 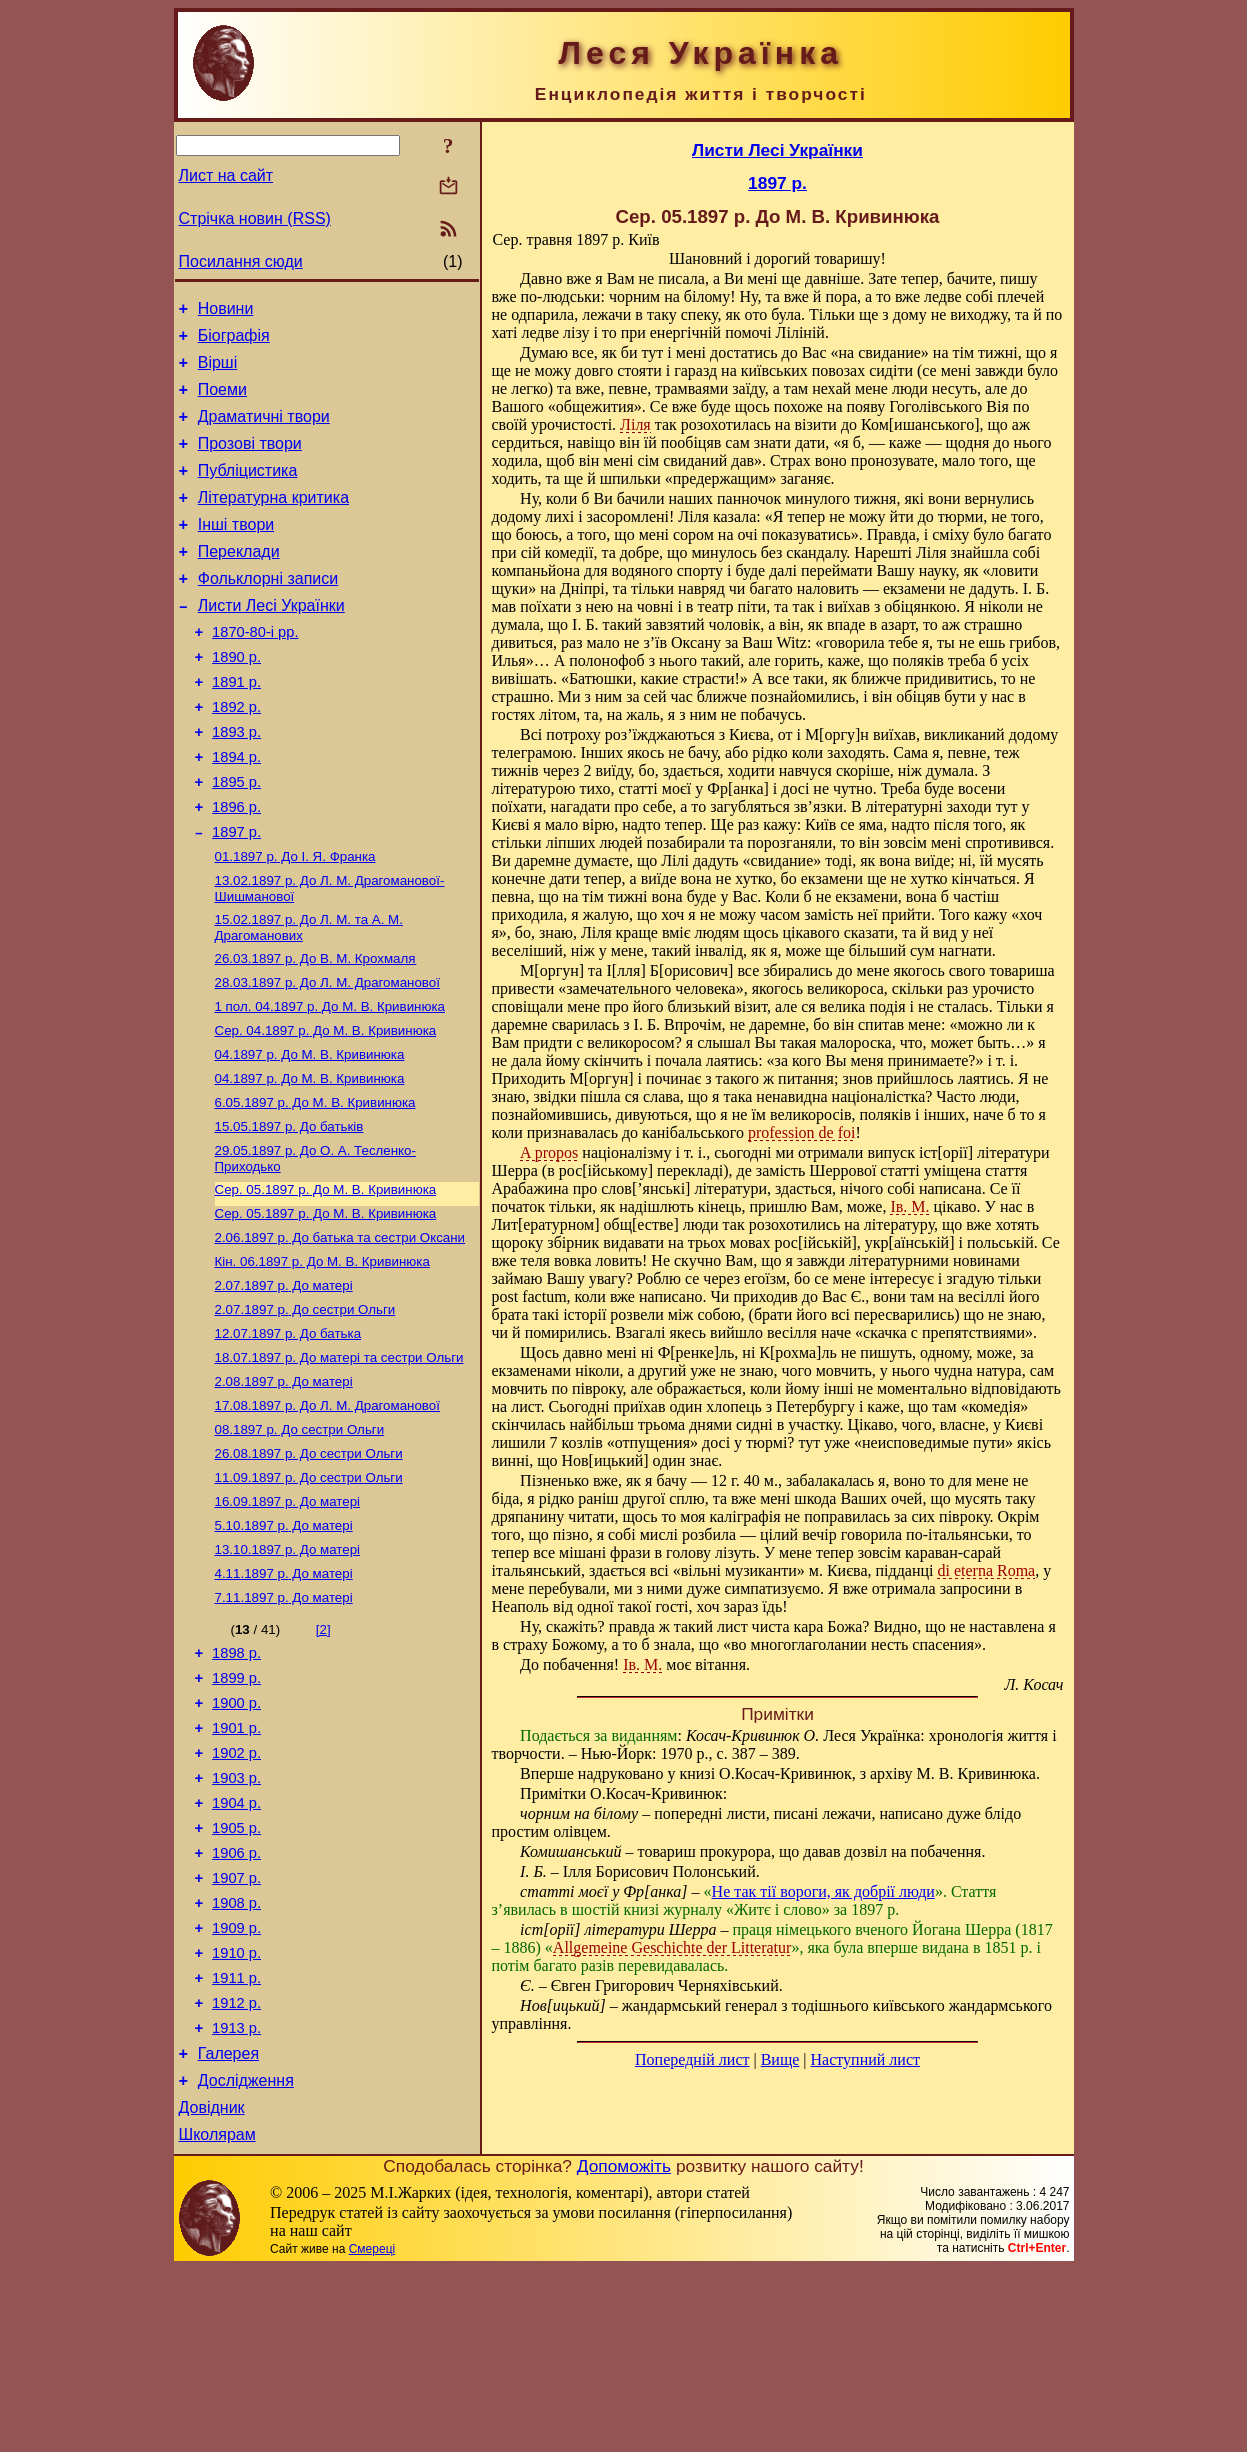 What do you see at coordinates (236, 2143) in the screenshot?
I see `1911 р.` at bounding box center [236, 2143].